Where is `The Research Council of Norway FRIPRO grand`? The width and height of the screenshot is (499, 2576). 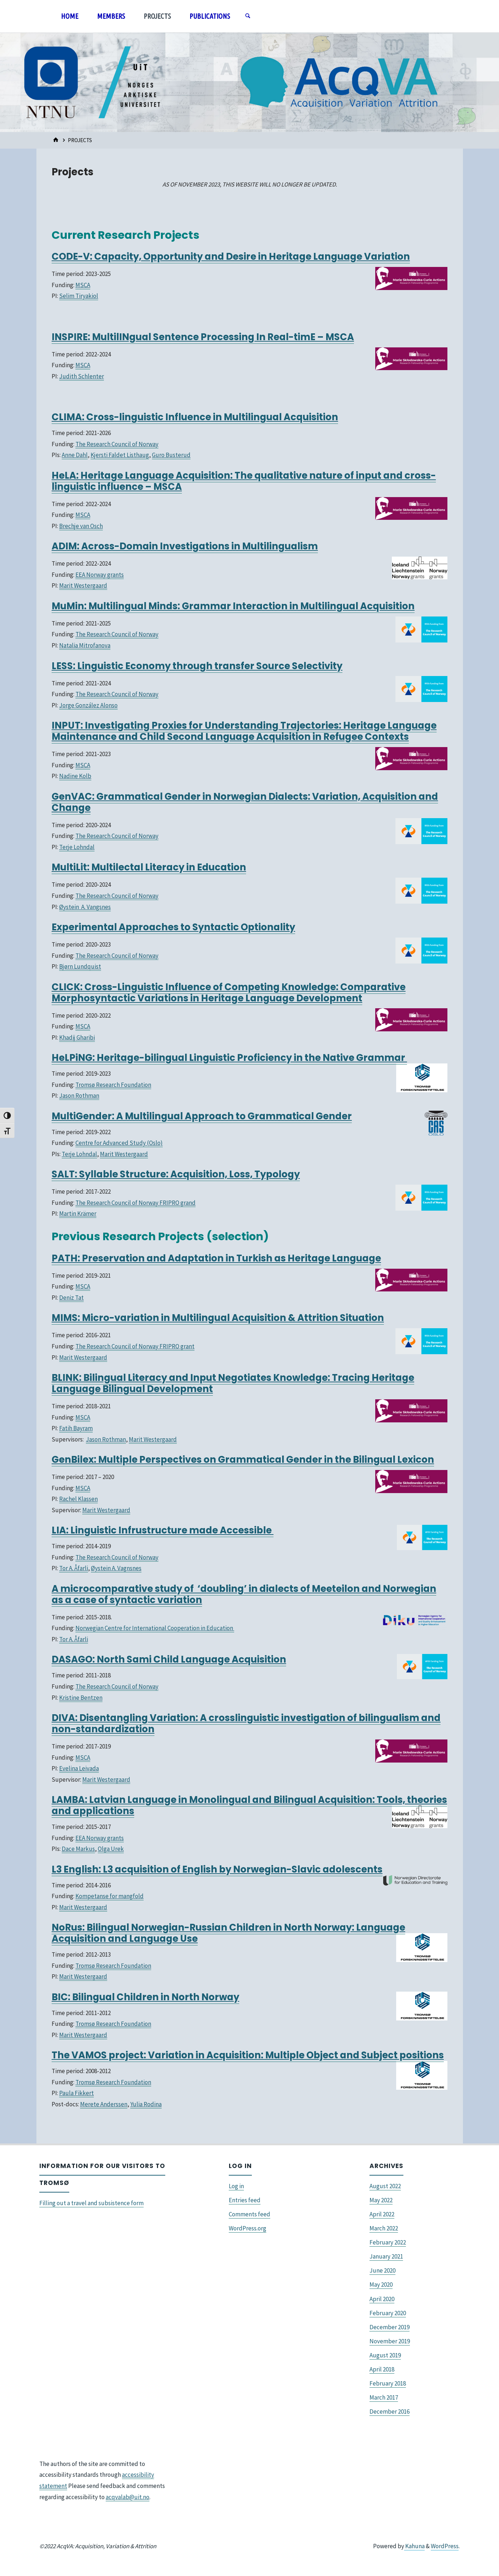 The Research Council of Norway FRIPRO grand is located at coordinates (135, 1203).